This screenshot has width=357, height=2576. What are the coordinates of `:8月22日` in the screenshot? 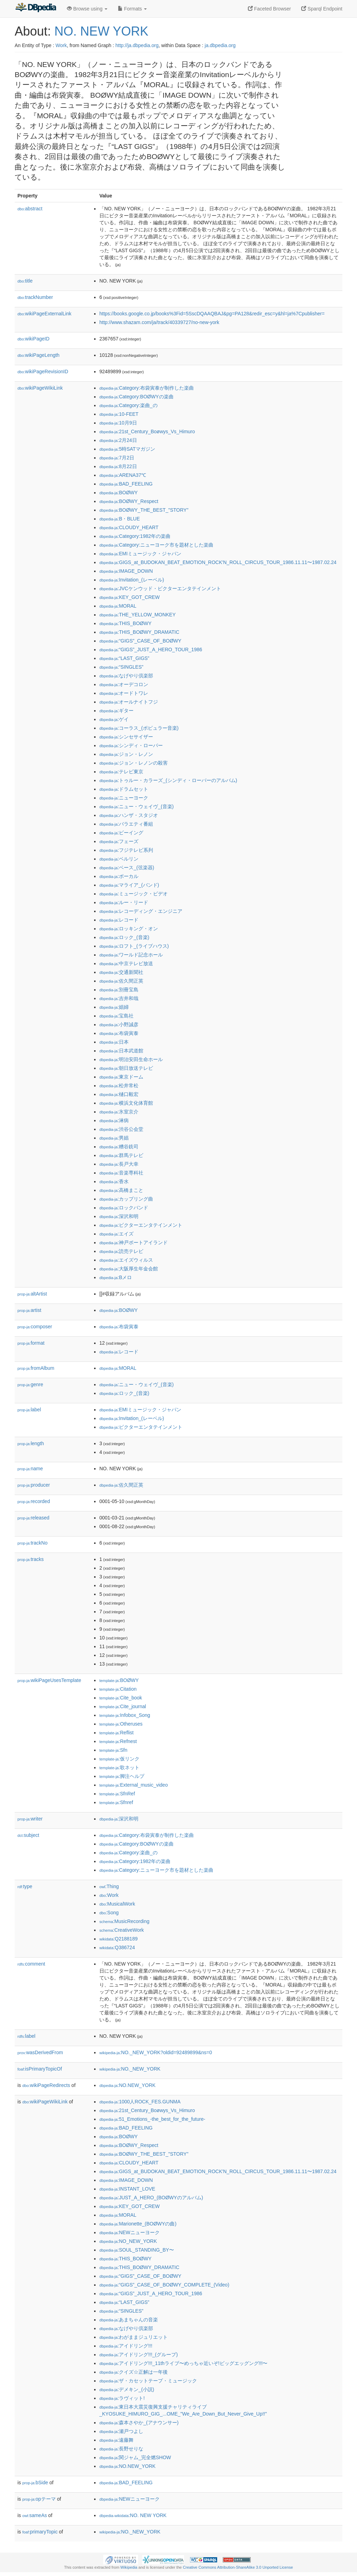 It's located at (118, 466).